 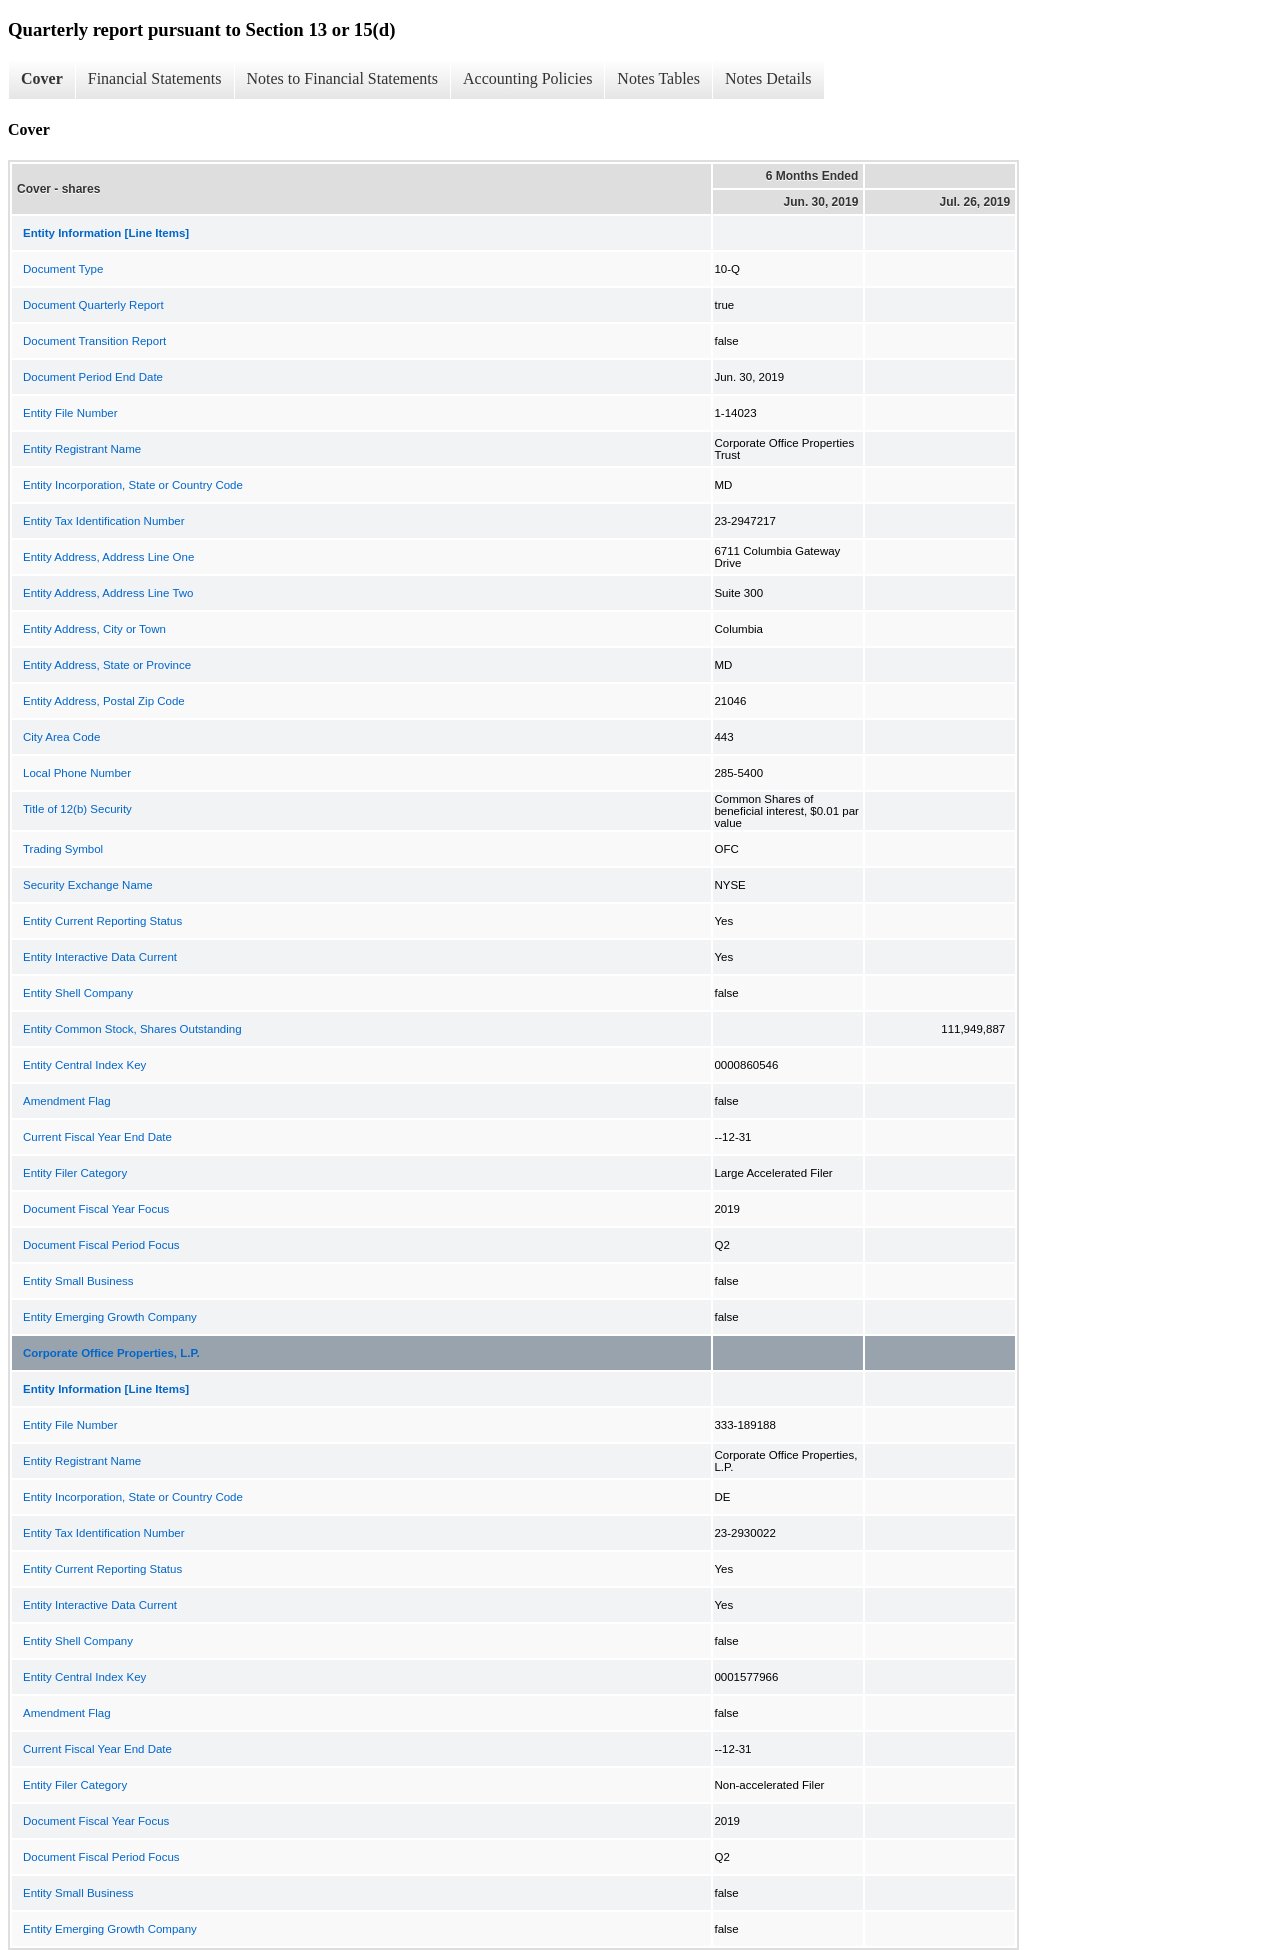 What do you see at coordinates (343, 78) in the screenshot?
I see `Notes to Financial Statements` at bounding box center [343, 78].